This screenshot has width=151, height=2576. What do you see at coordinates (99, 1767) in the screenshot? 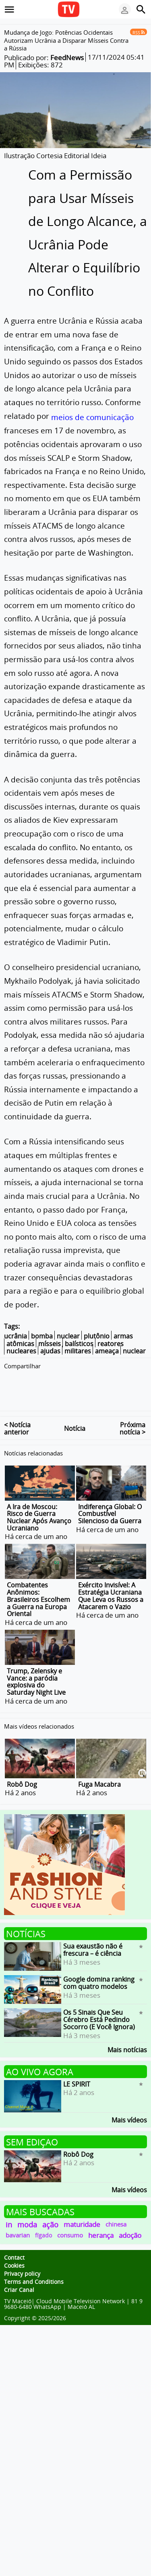
I see `Fuga Macabra` at bounding box center [99, 1767].